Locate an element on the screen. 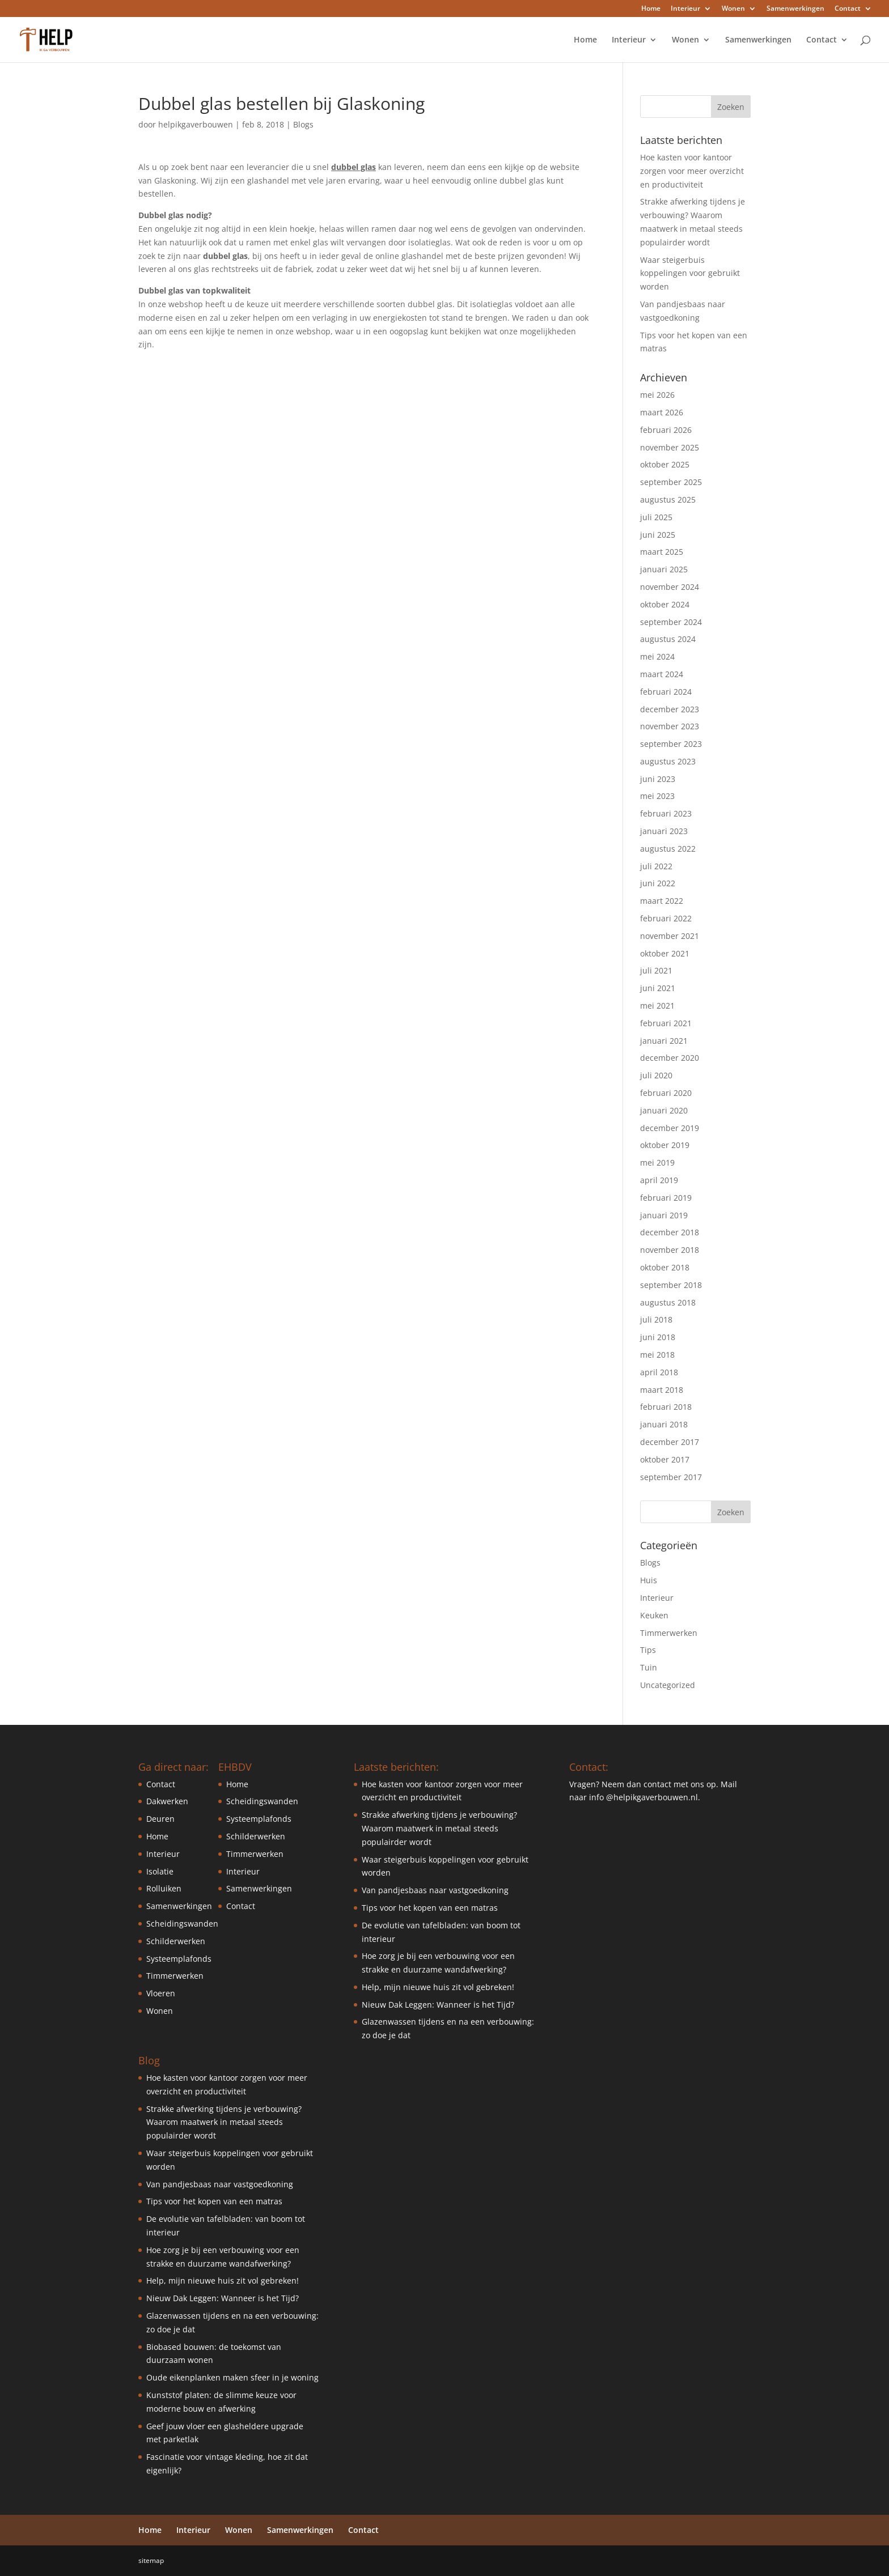  december 2019 is located at coordinates (669, 1128).